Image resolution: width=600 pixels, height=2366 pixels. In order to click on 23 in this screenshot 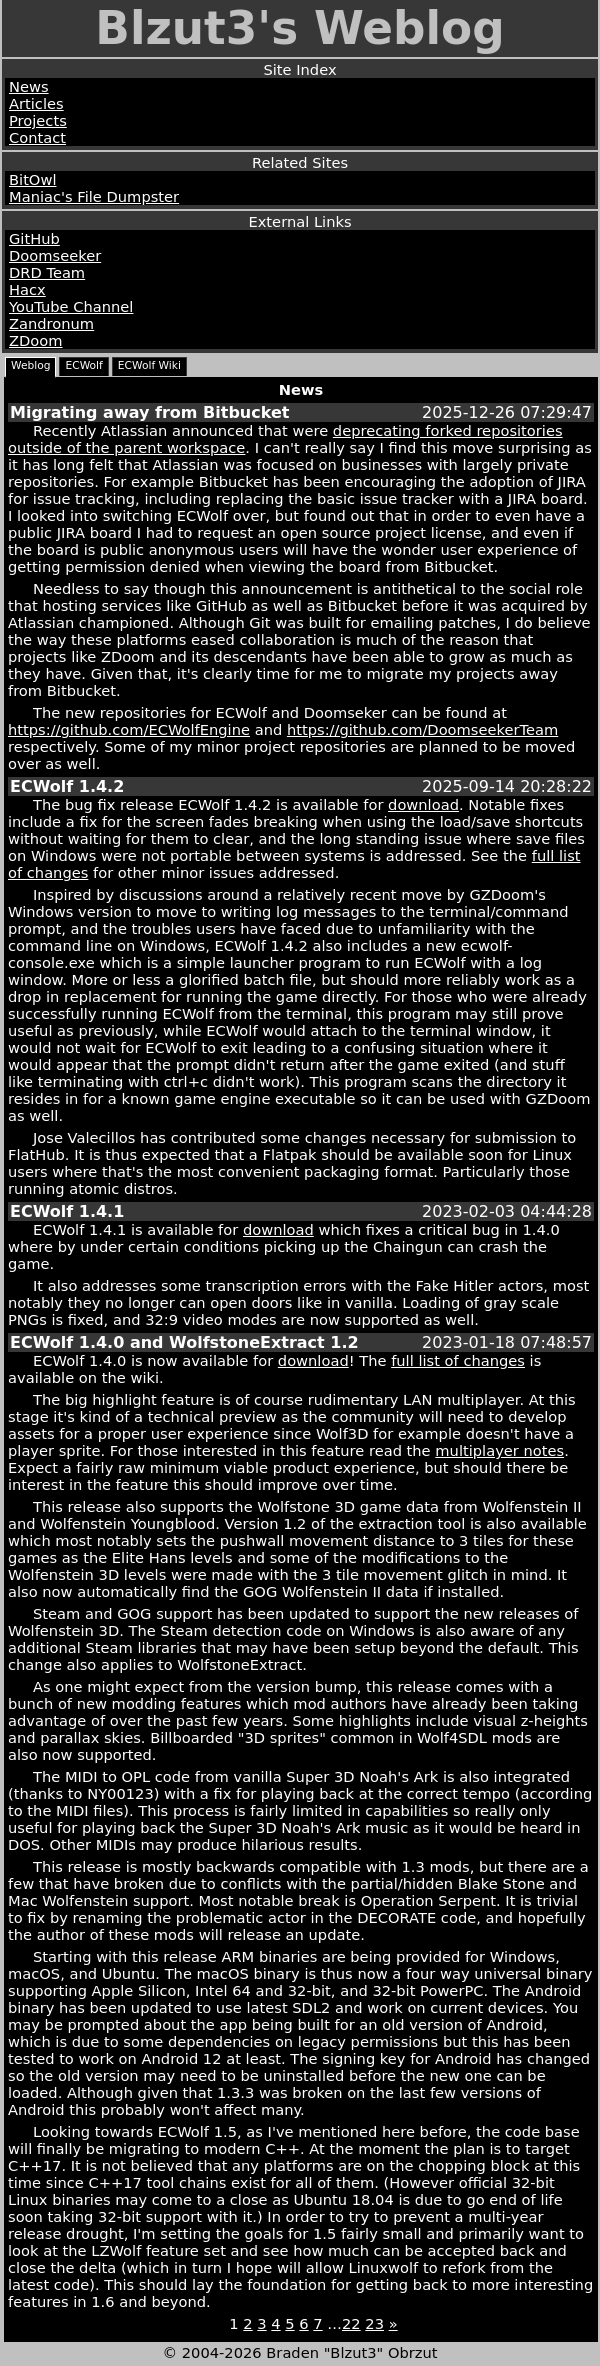, I will do `click(374, 2323)`.